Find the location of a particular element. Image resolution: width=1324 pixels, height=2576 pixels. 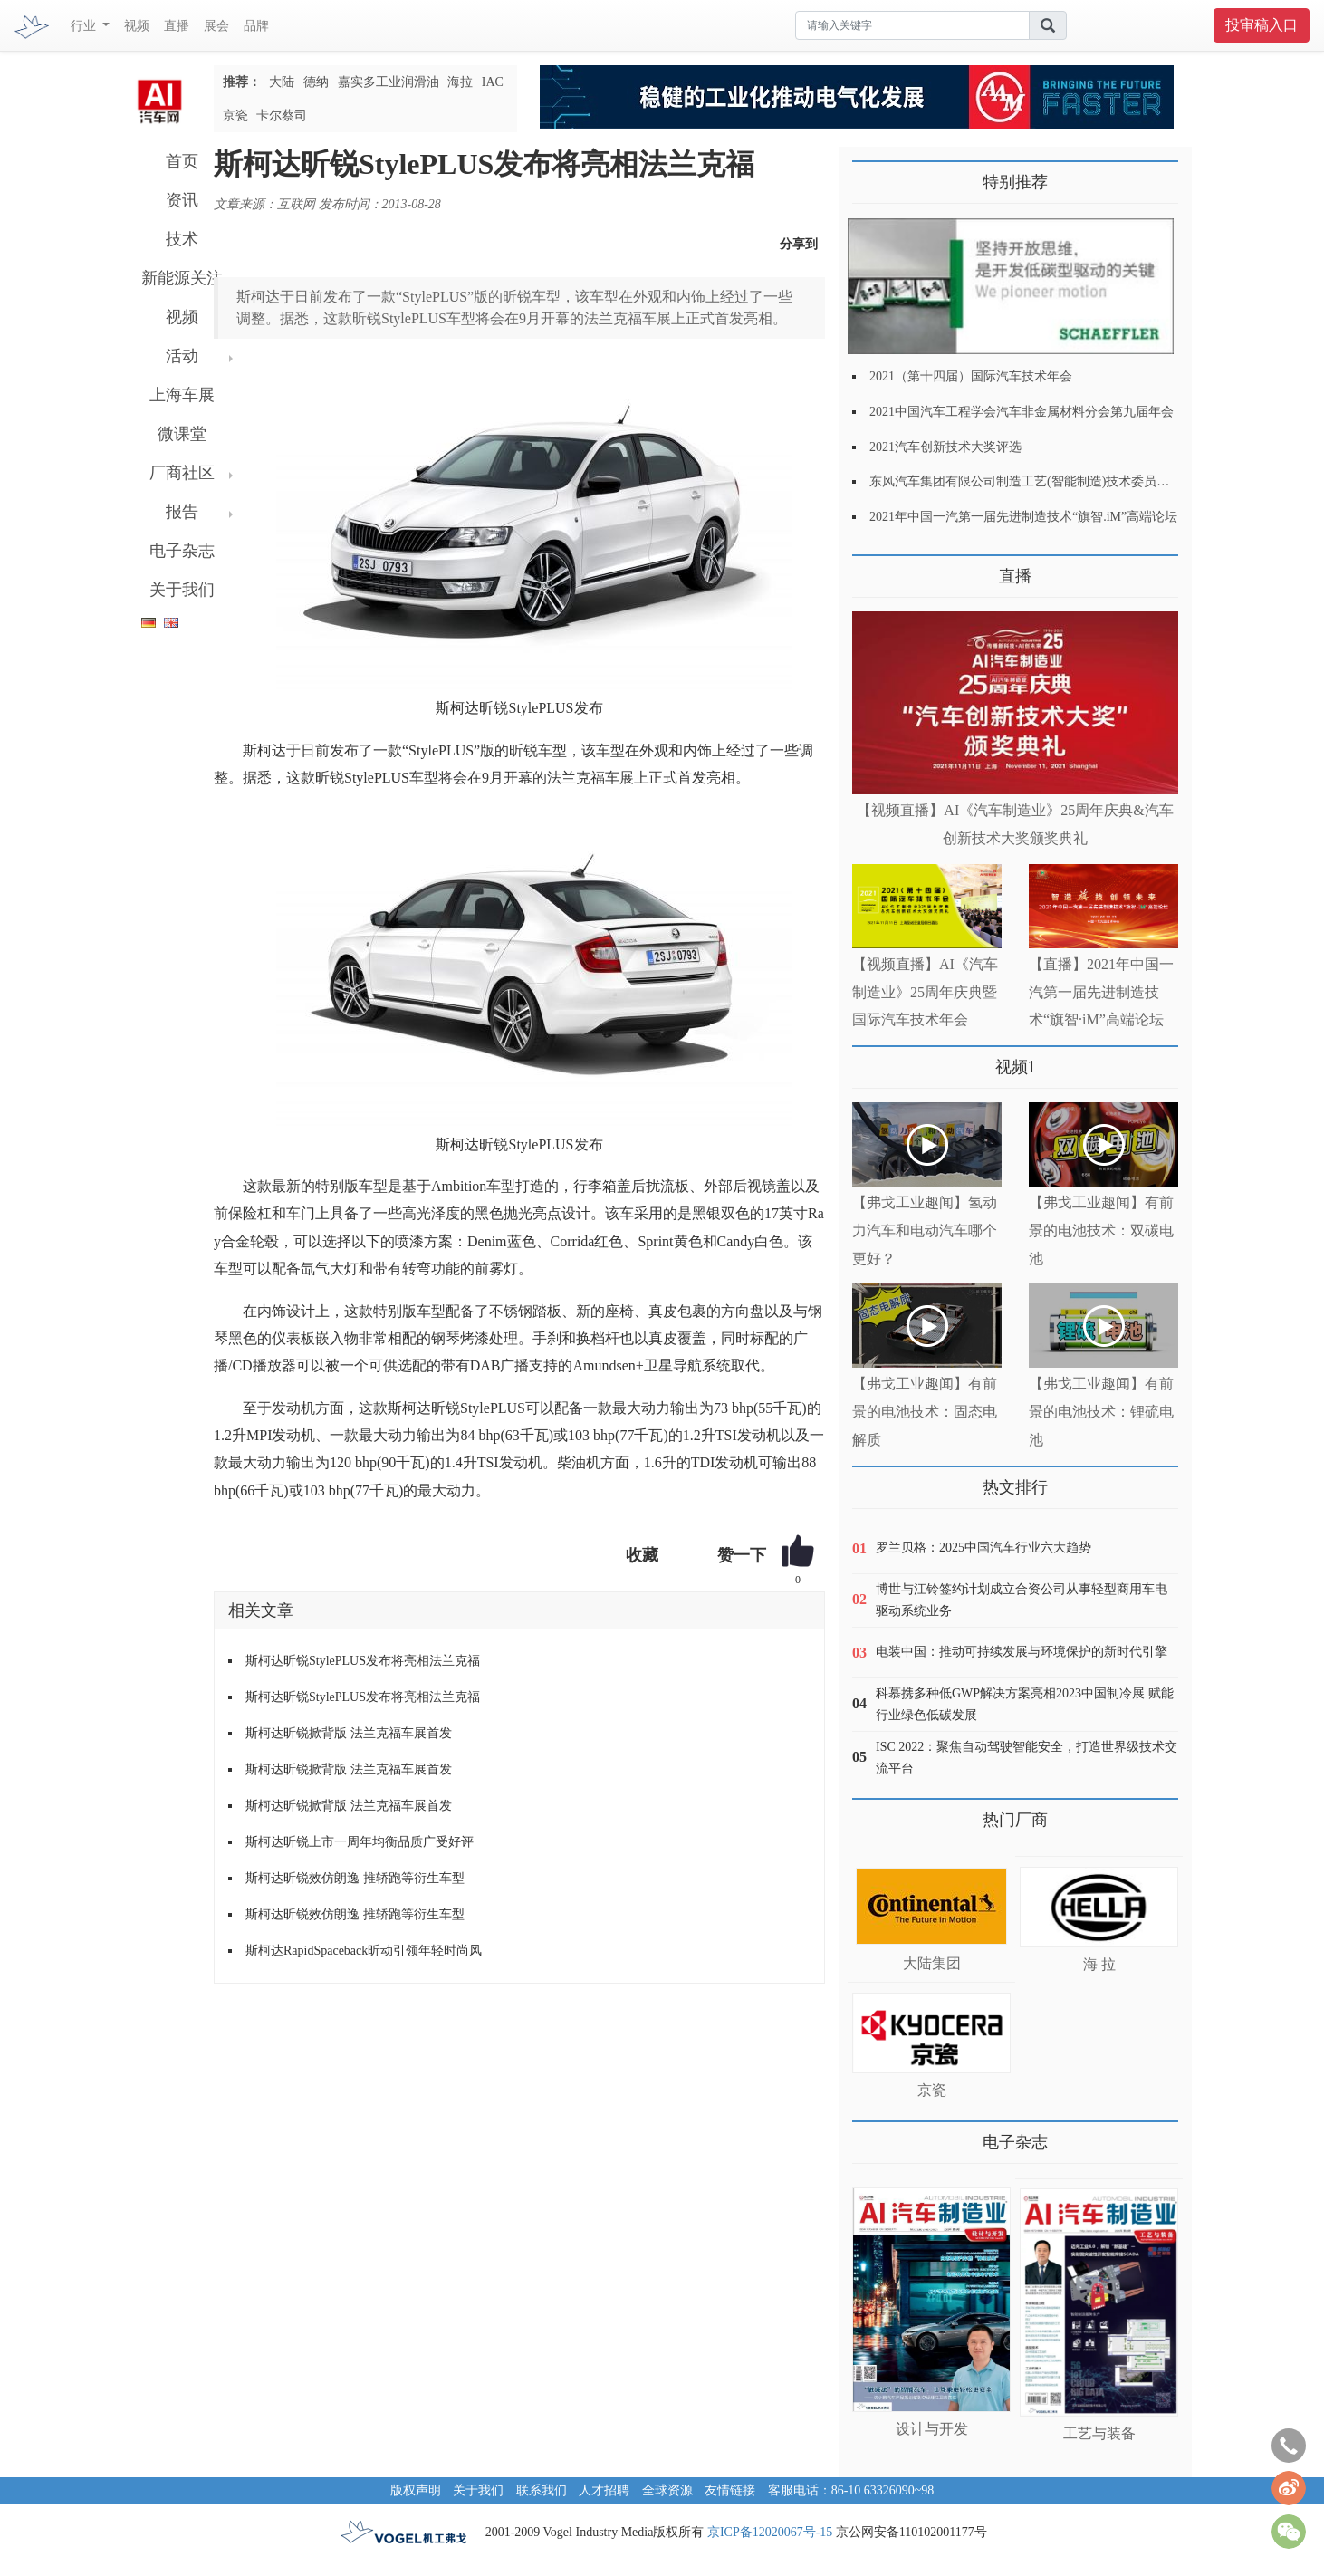

【视频直播】AI《汽车制造业》25周年庆典暨国际汽车技术年会 is located at coordinates (925, 992).